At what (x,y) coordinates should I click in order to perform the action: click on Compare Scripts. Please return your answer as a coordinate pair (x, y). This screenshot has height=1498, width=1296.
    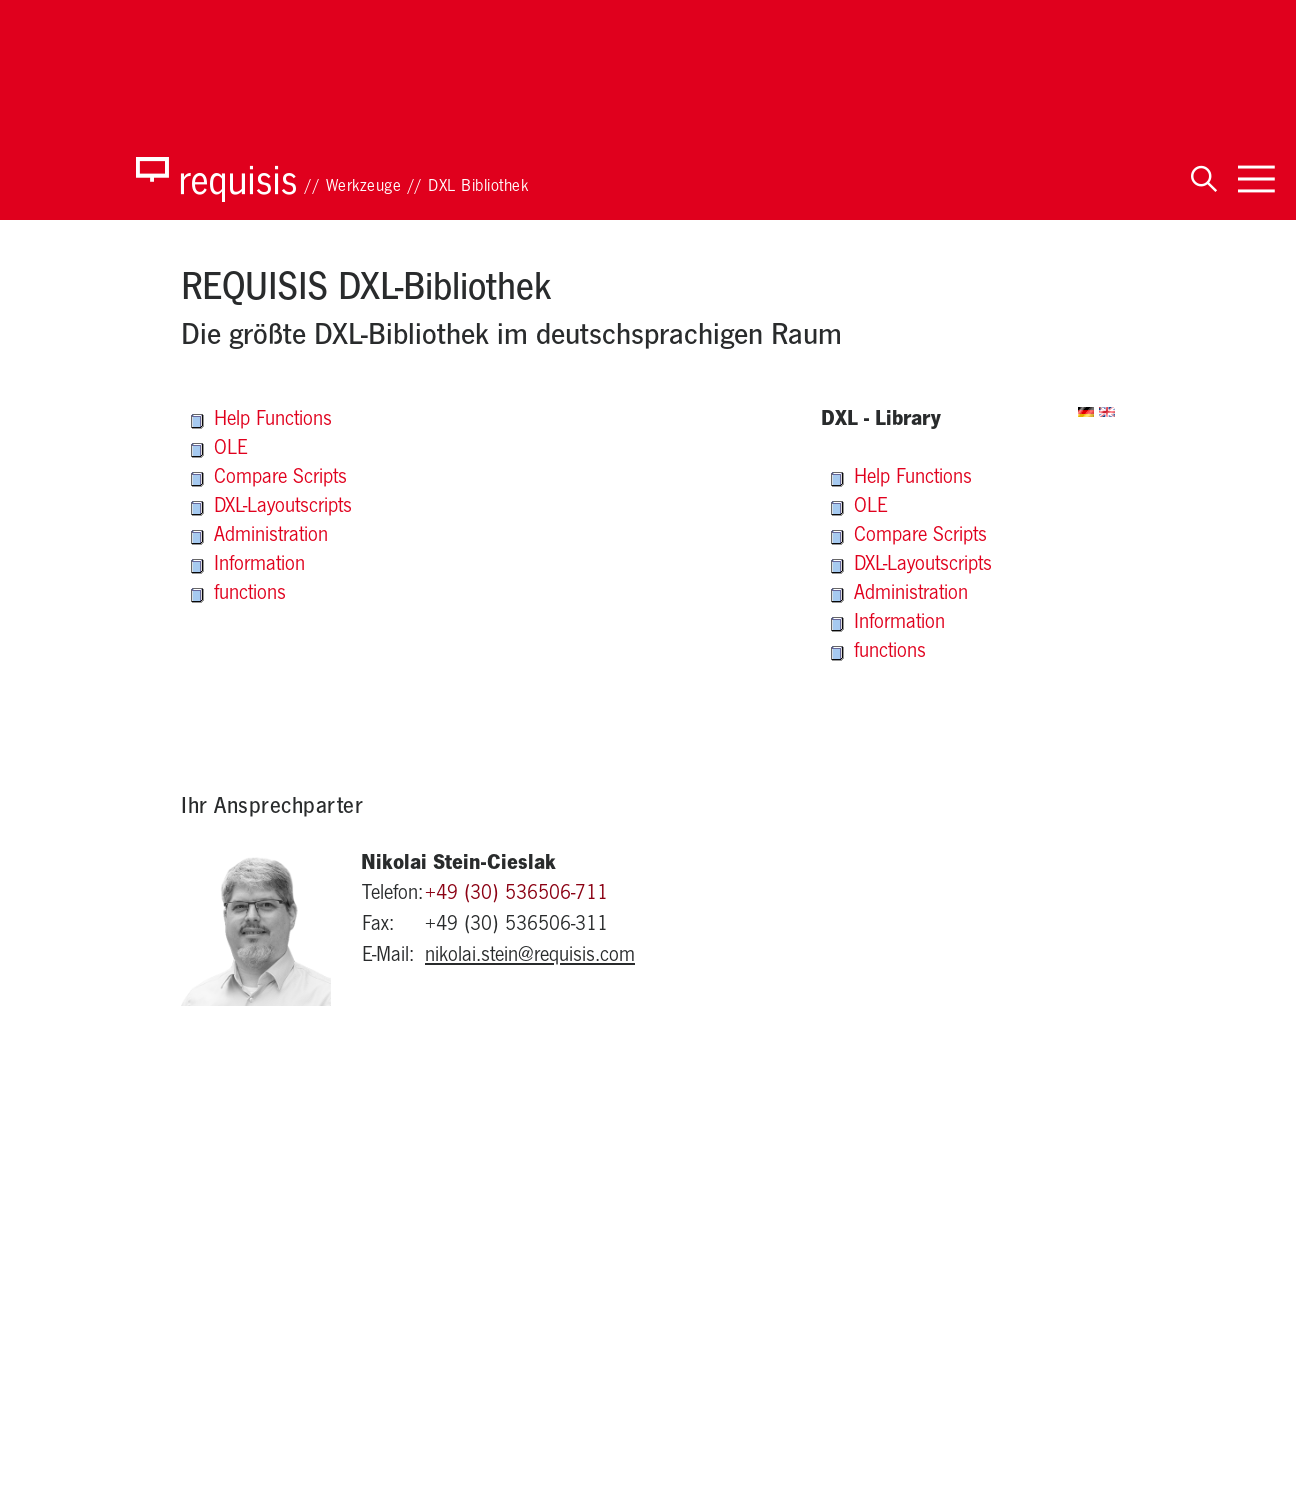
    Looking at the image, I should click on (269, 479).